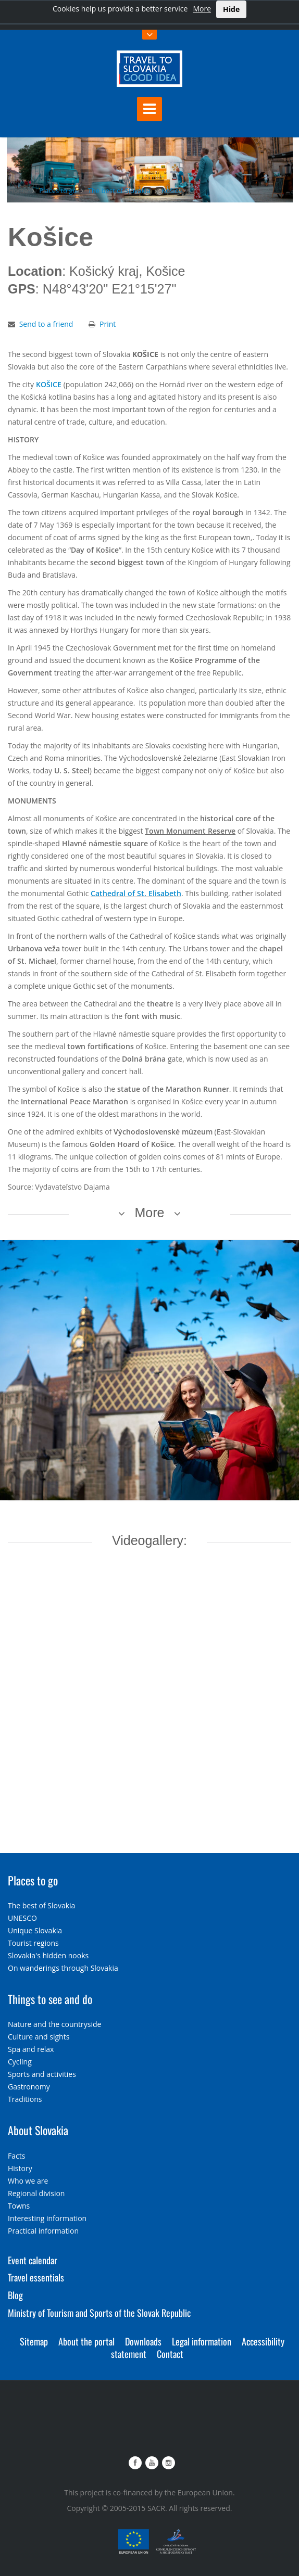 The height and width of the screenshot is (2576, 299). I want to click on The best of Slovakia, so click(119, 190).